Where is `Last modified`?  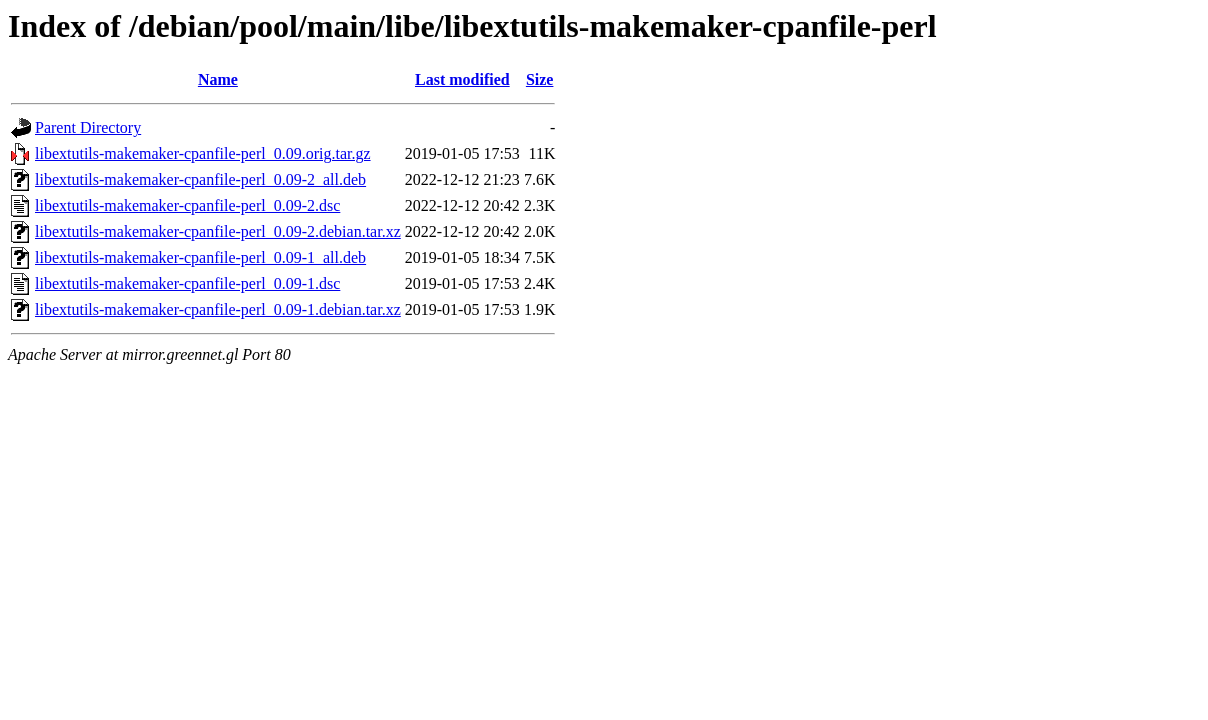
Last modified is located at coordinates (462, 79).